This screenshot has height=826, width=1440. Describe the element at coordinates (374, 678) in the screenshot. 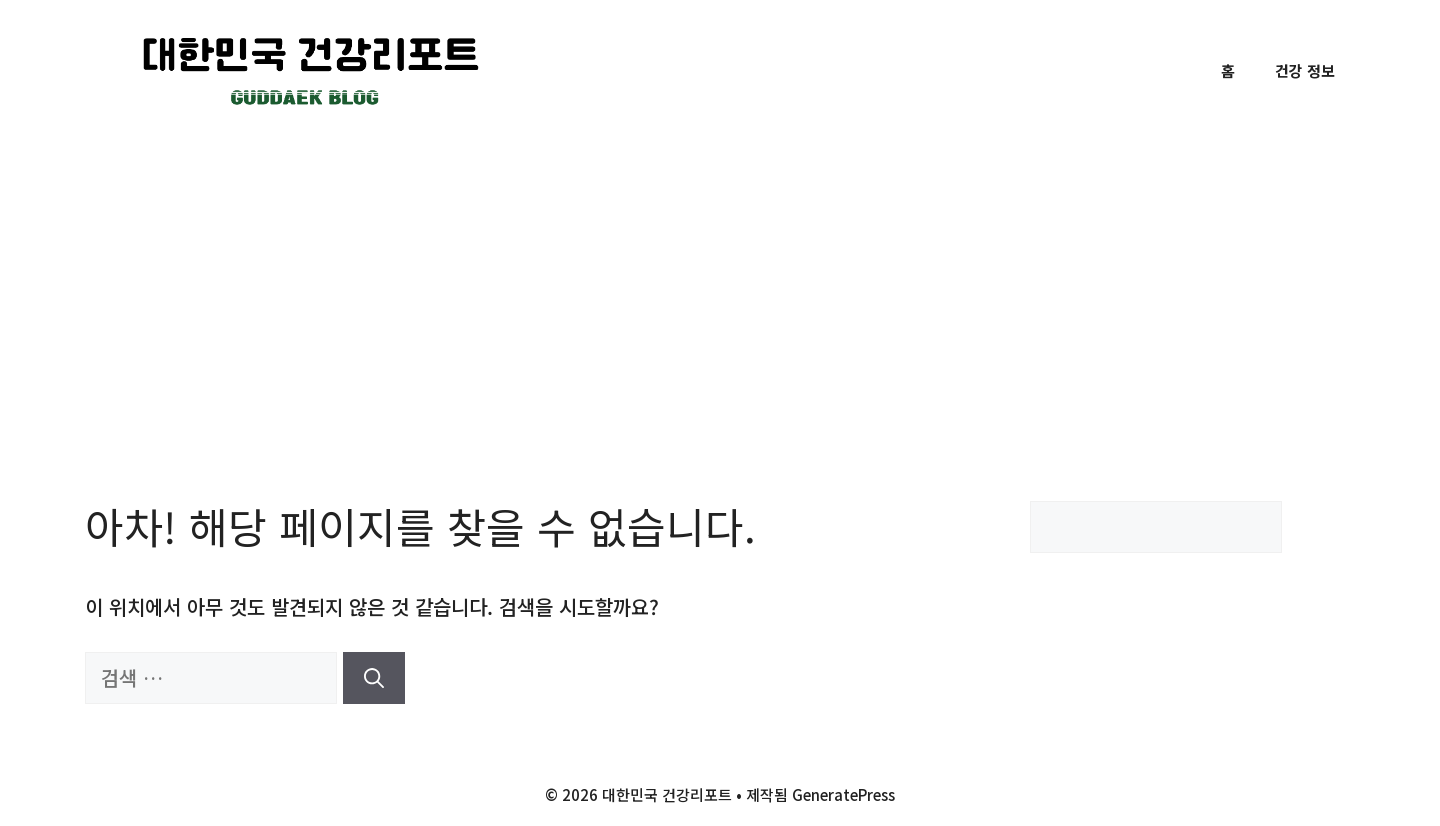

I see `[검색]` at that location.